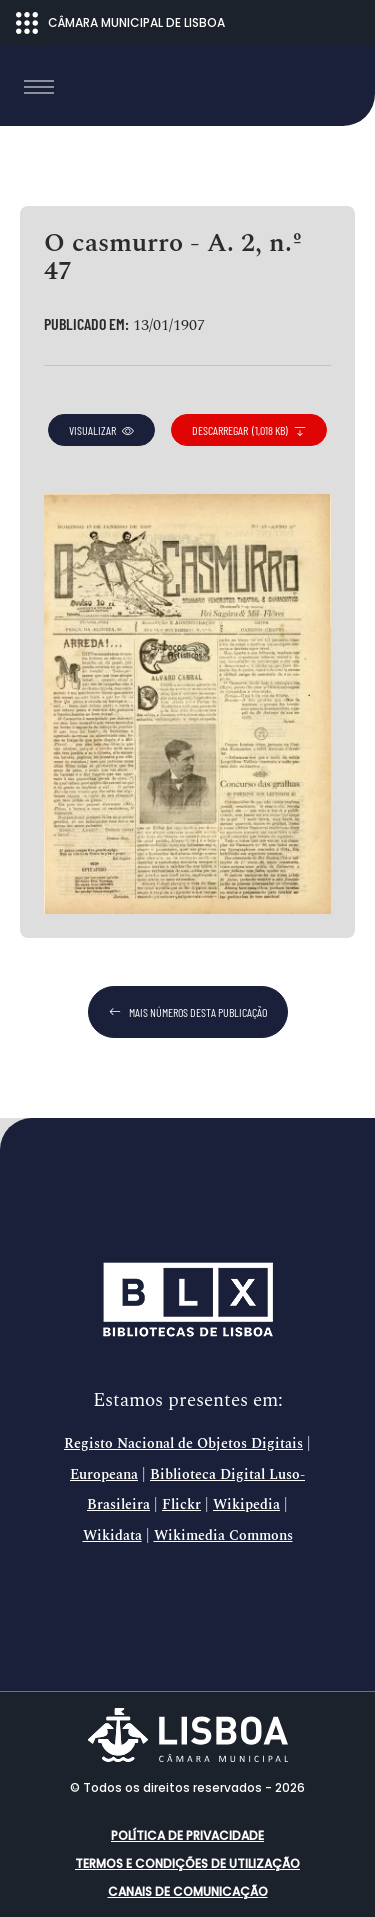  Describe the element at coordinates (183, 1444) in the screenshot. I see `Registo Nacional de Objetos Digitais` at that location.